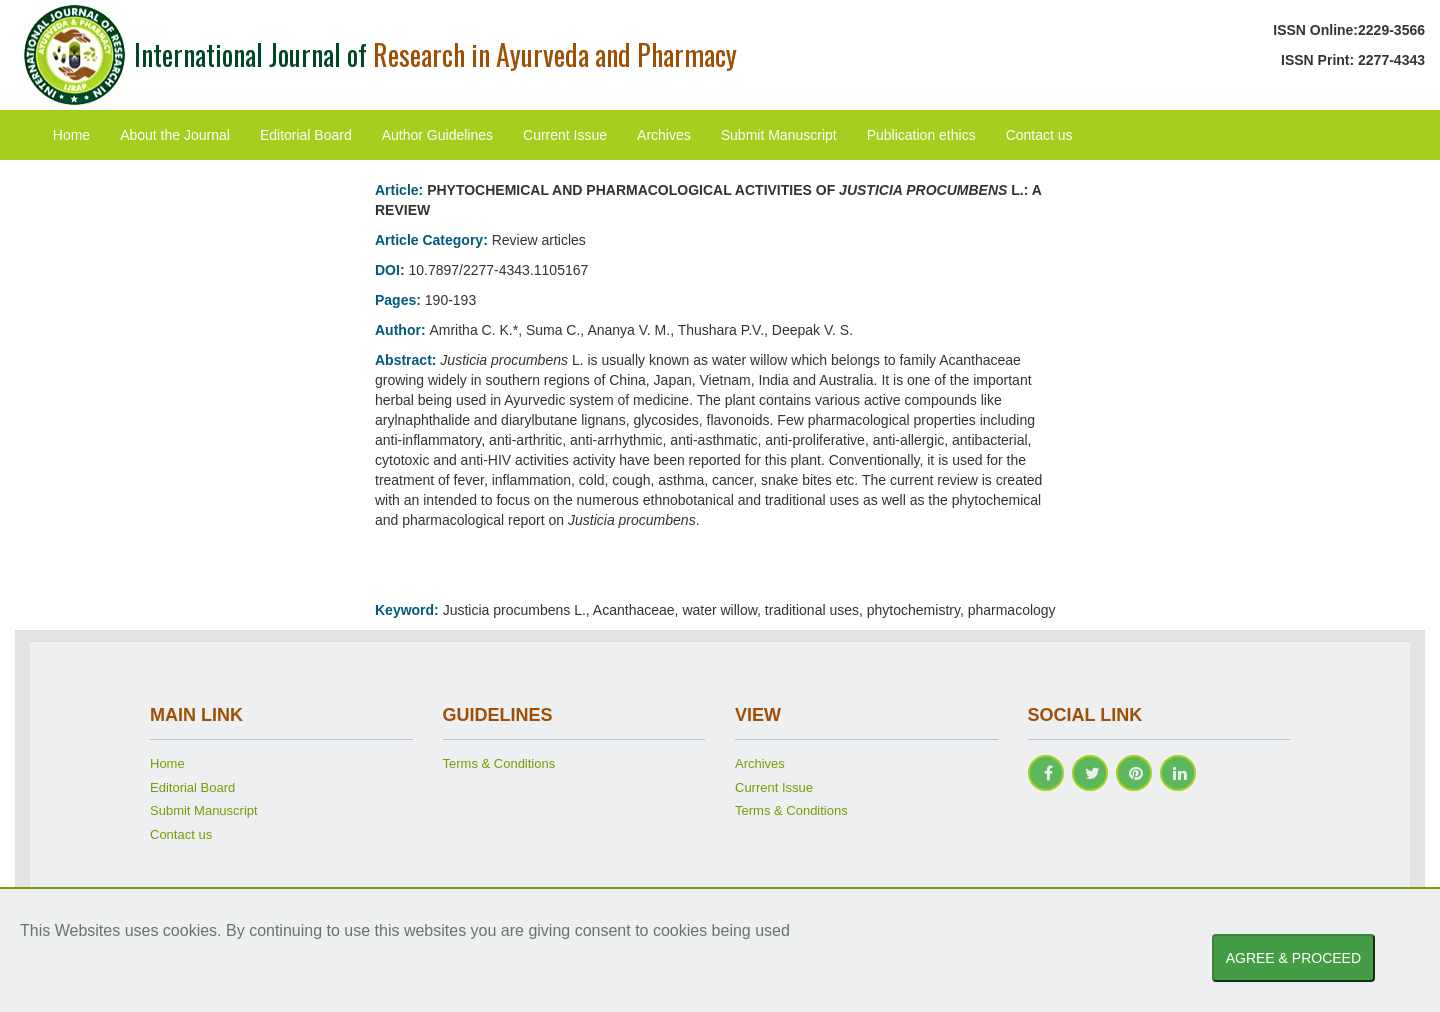  I want to click on Submit Manuscript, so click(779, 135).